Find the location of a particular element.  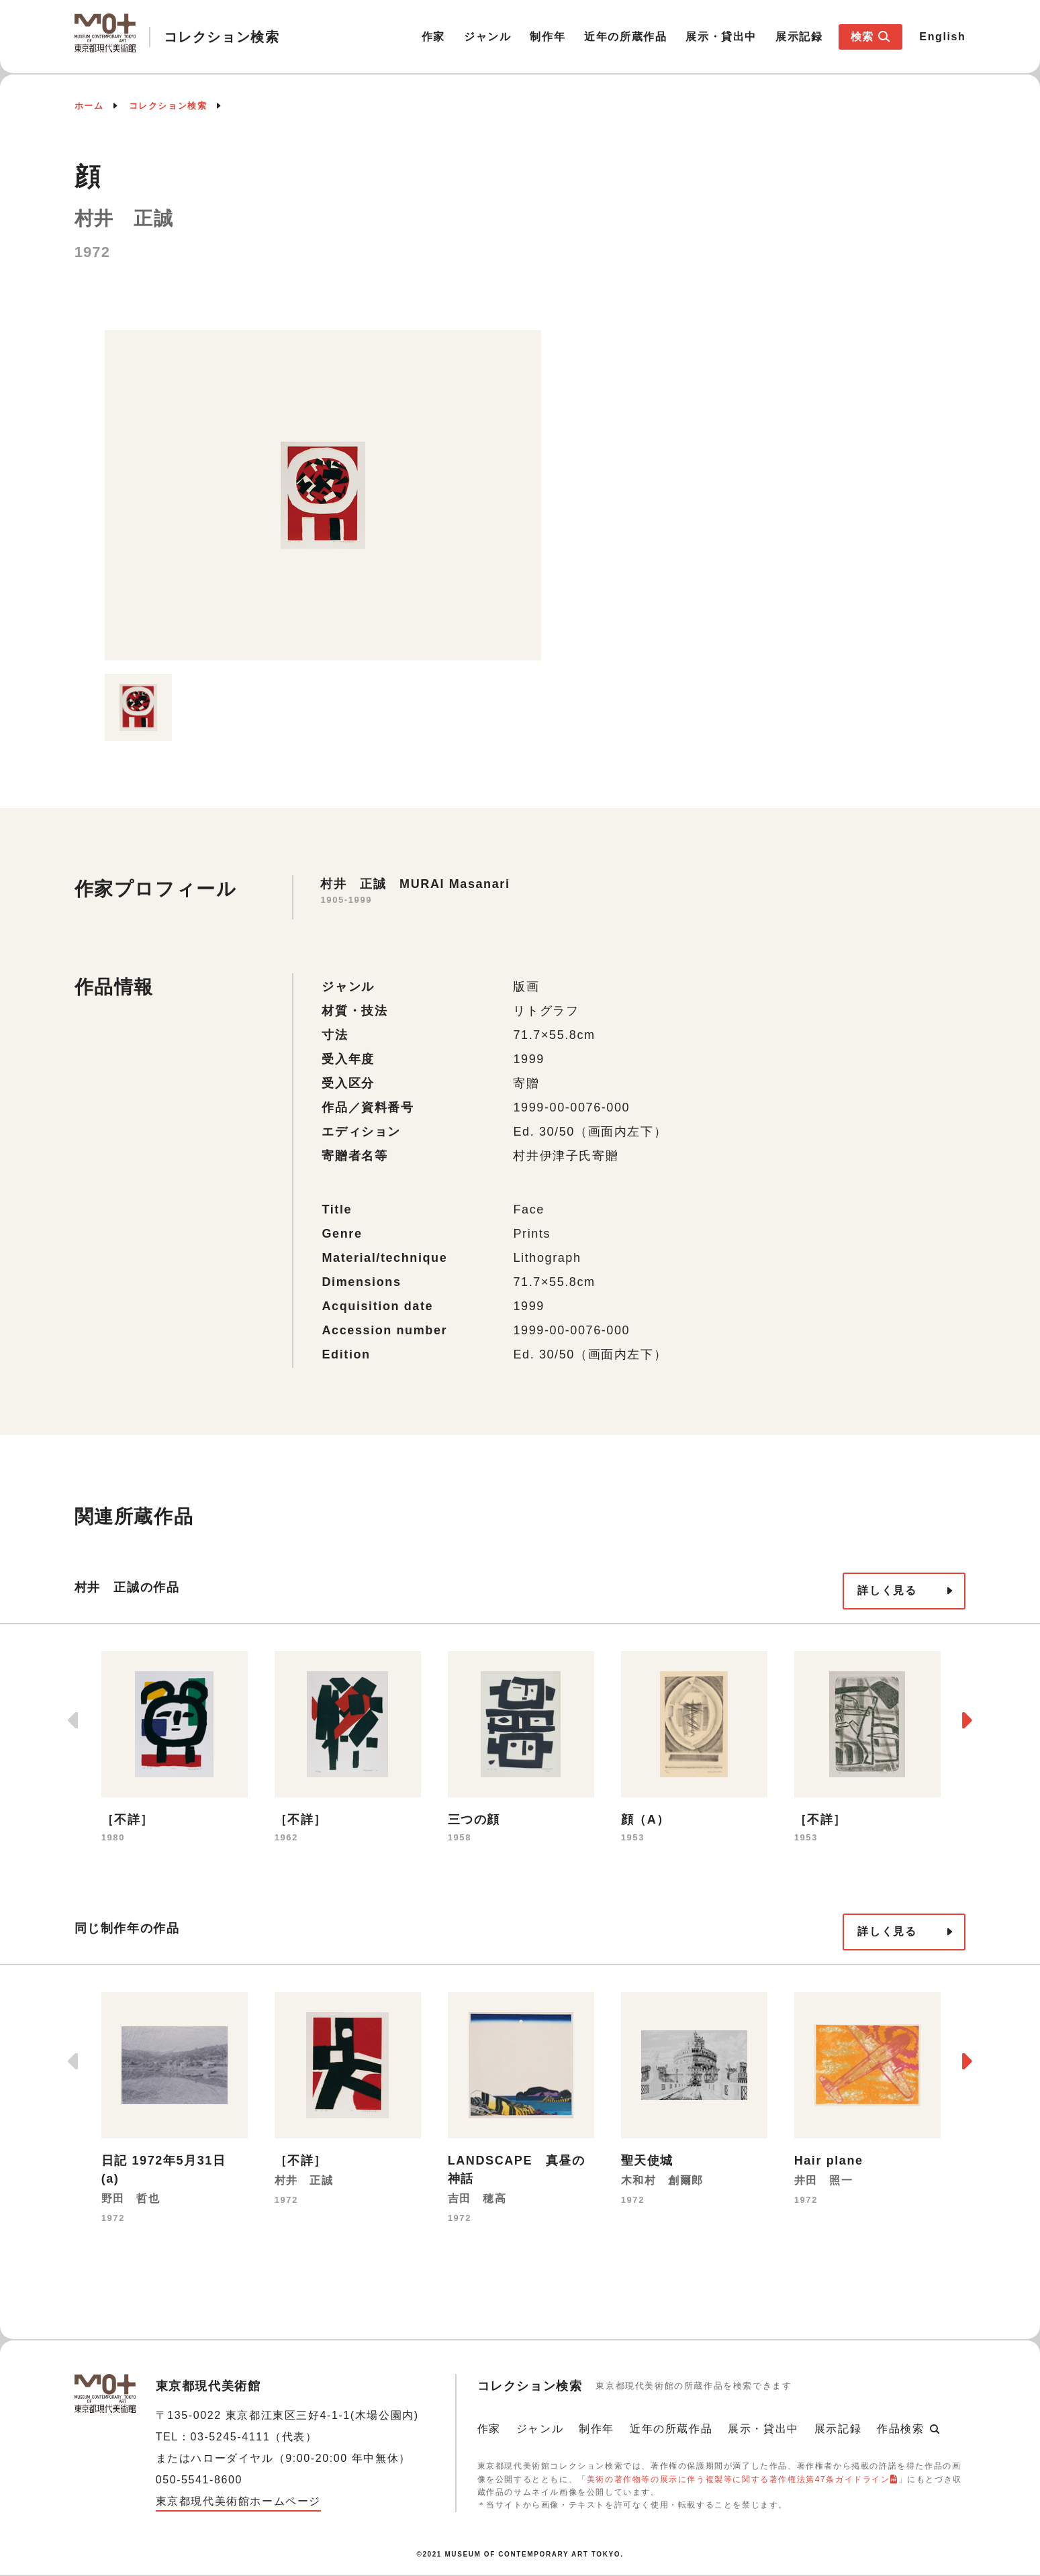

ホーム is located at coordinates (89, 106).